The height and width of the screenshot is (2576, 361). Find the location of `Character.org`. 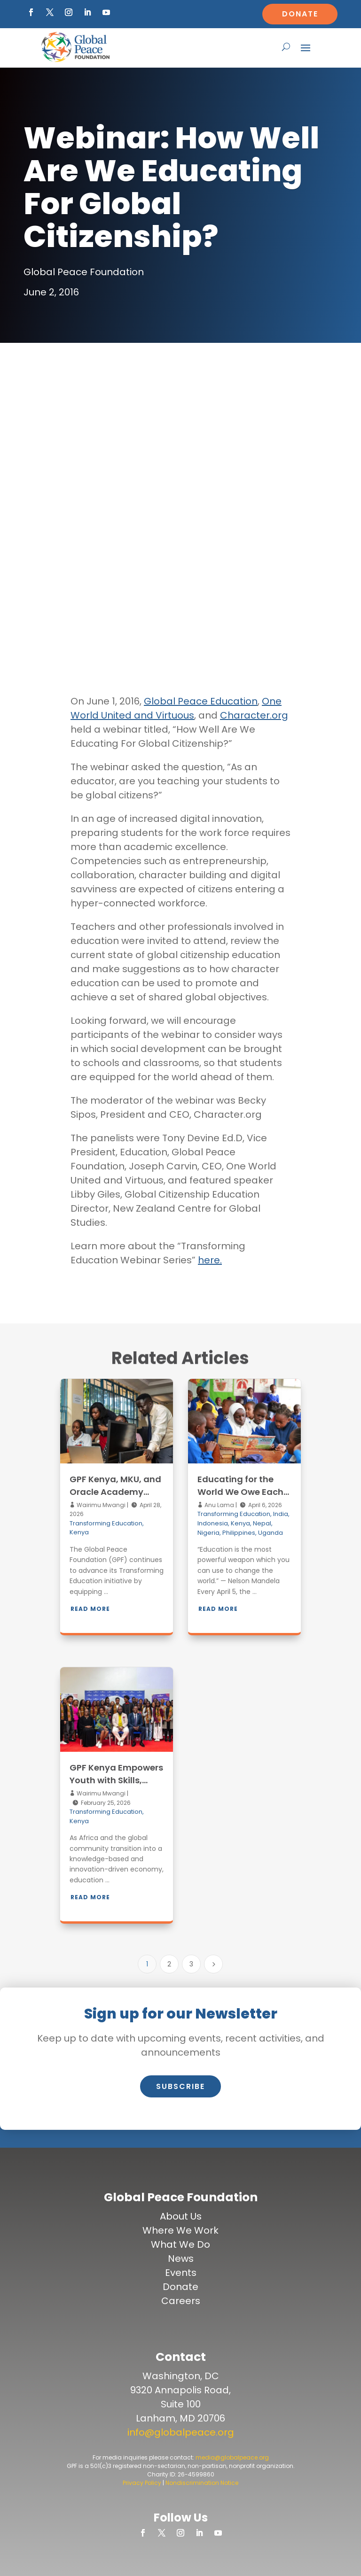

Character.org is located at coordinates (254, 715).